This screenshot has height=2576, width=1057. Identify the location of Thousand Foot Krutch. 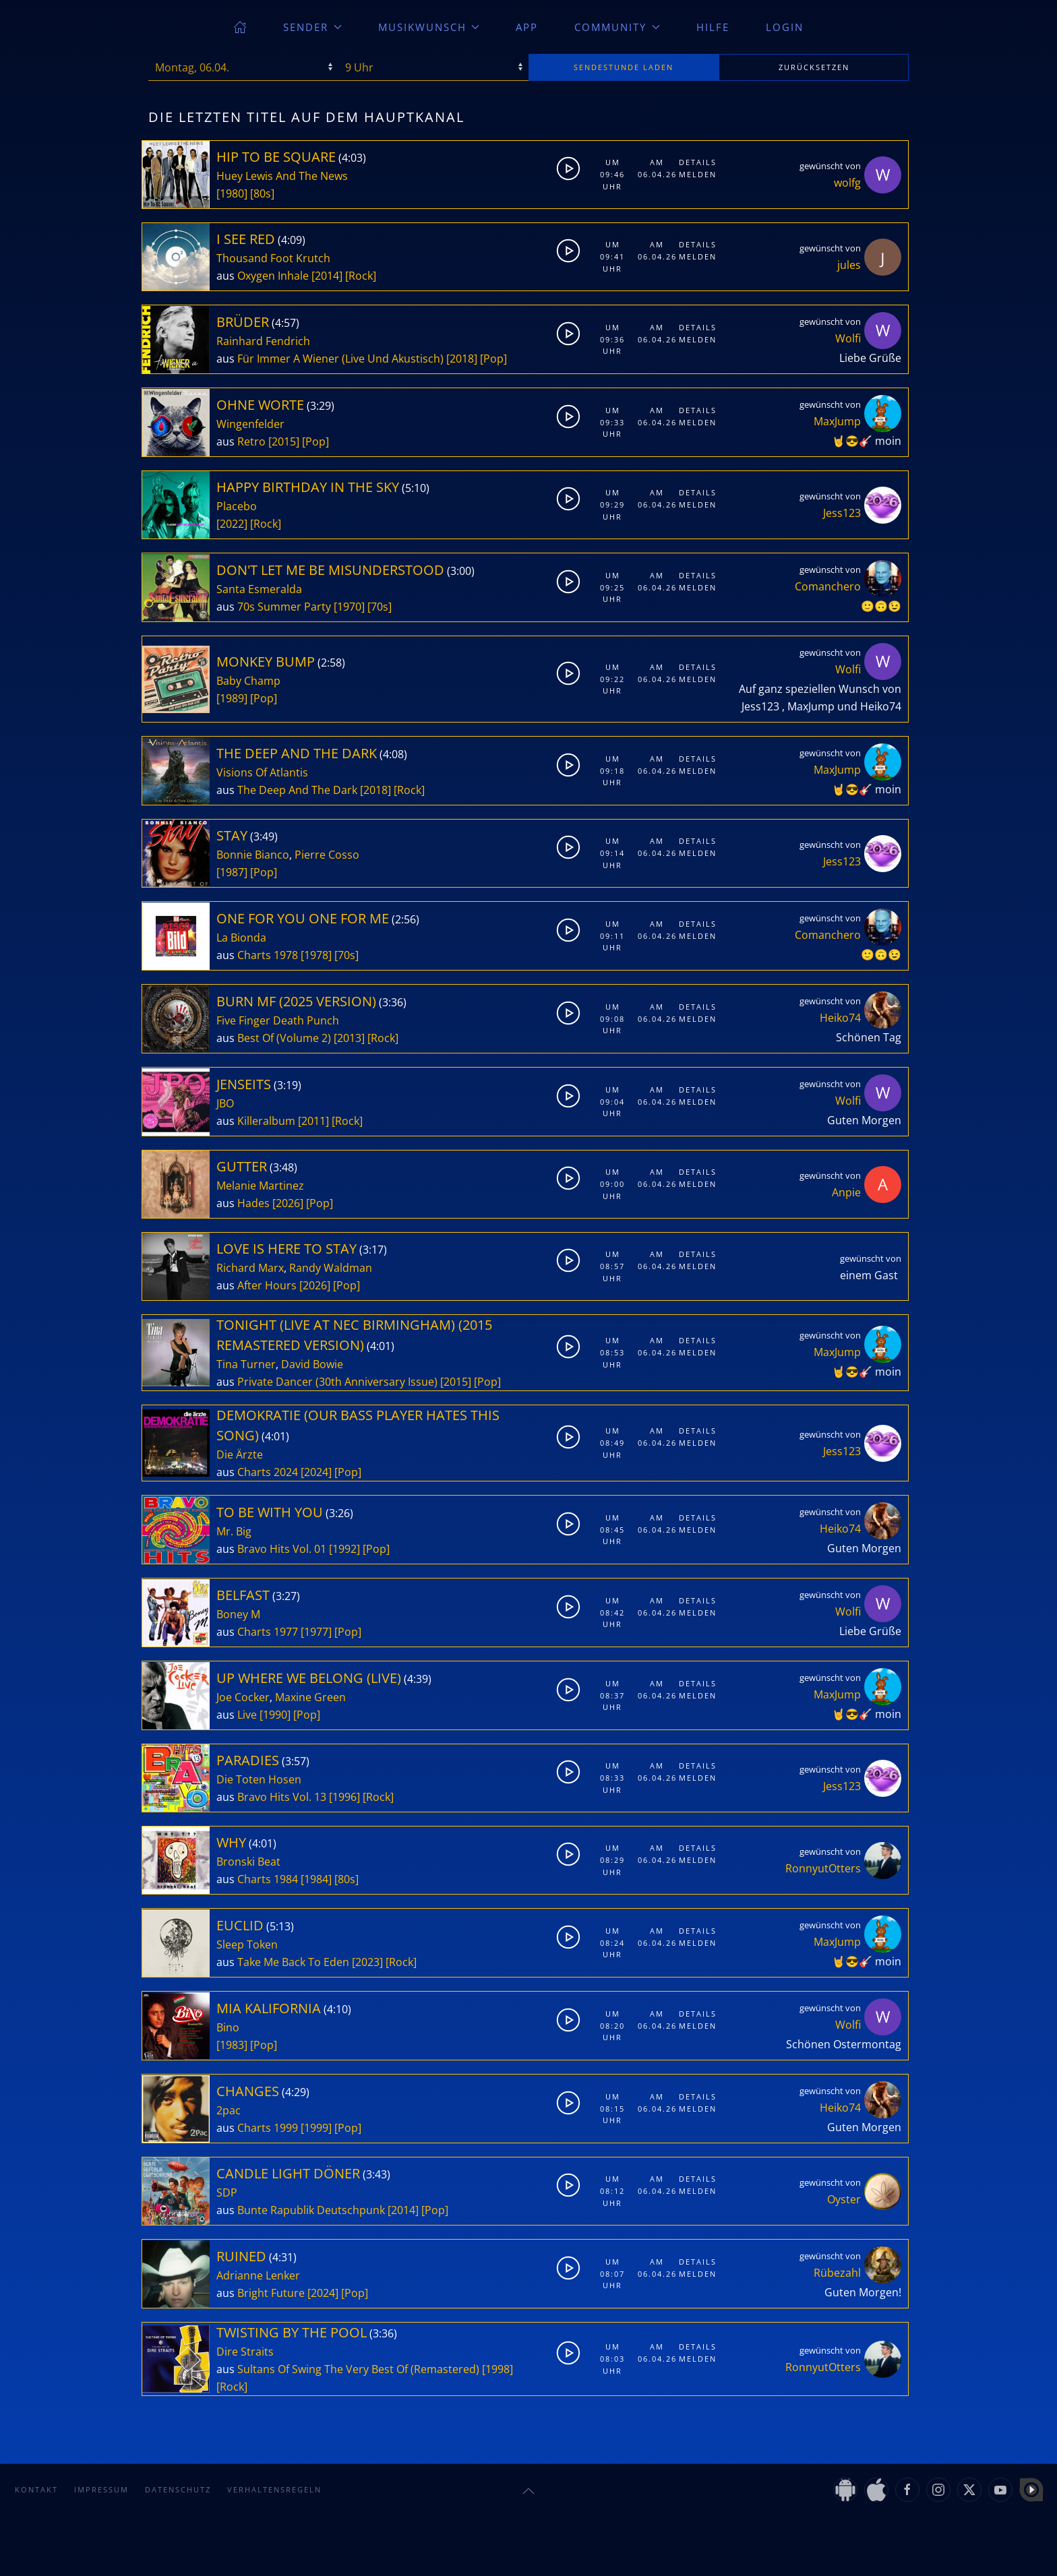
(273, 258).